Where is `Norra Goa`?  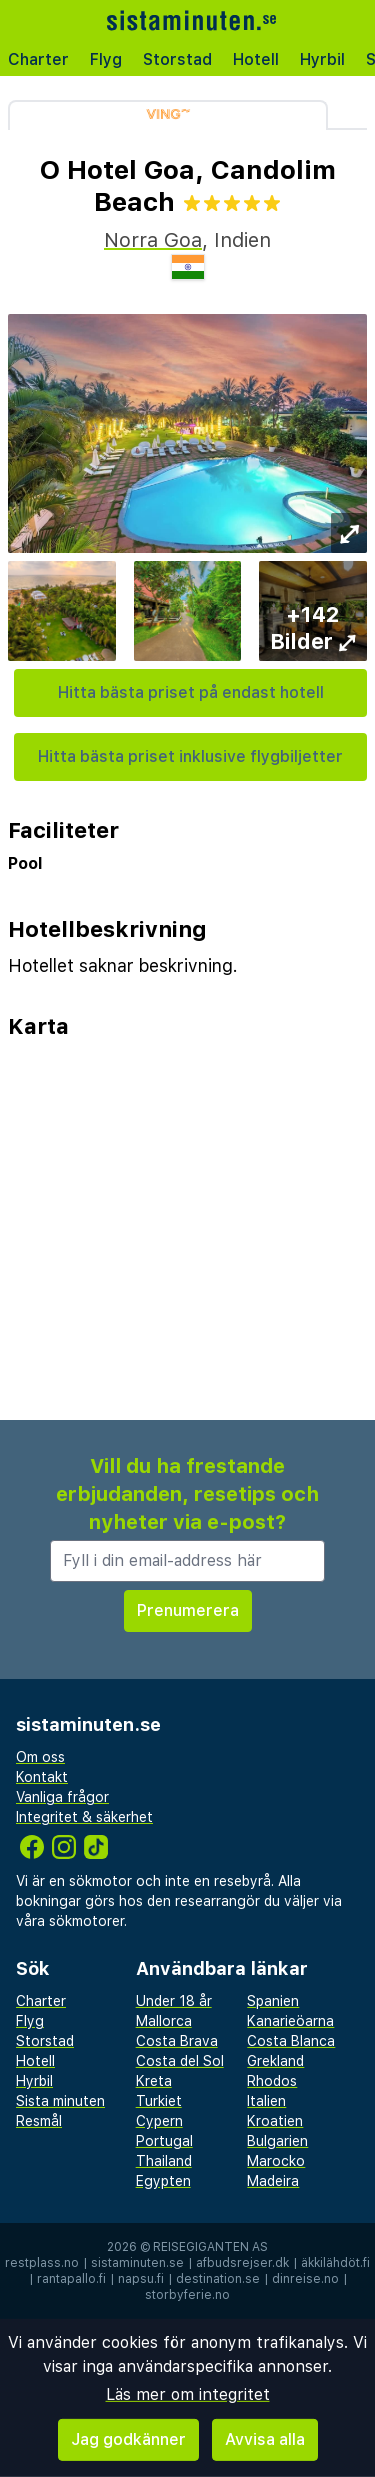
Norra Goa is located at coordinates (153, 240).